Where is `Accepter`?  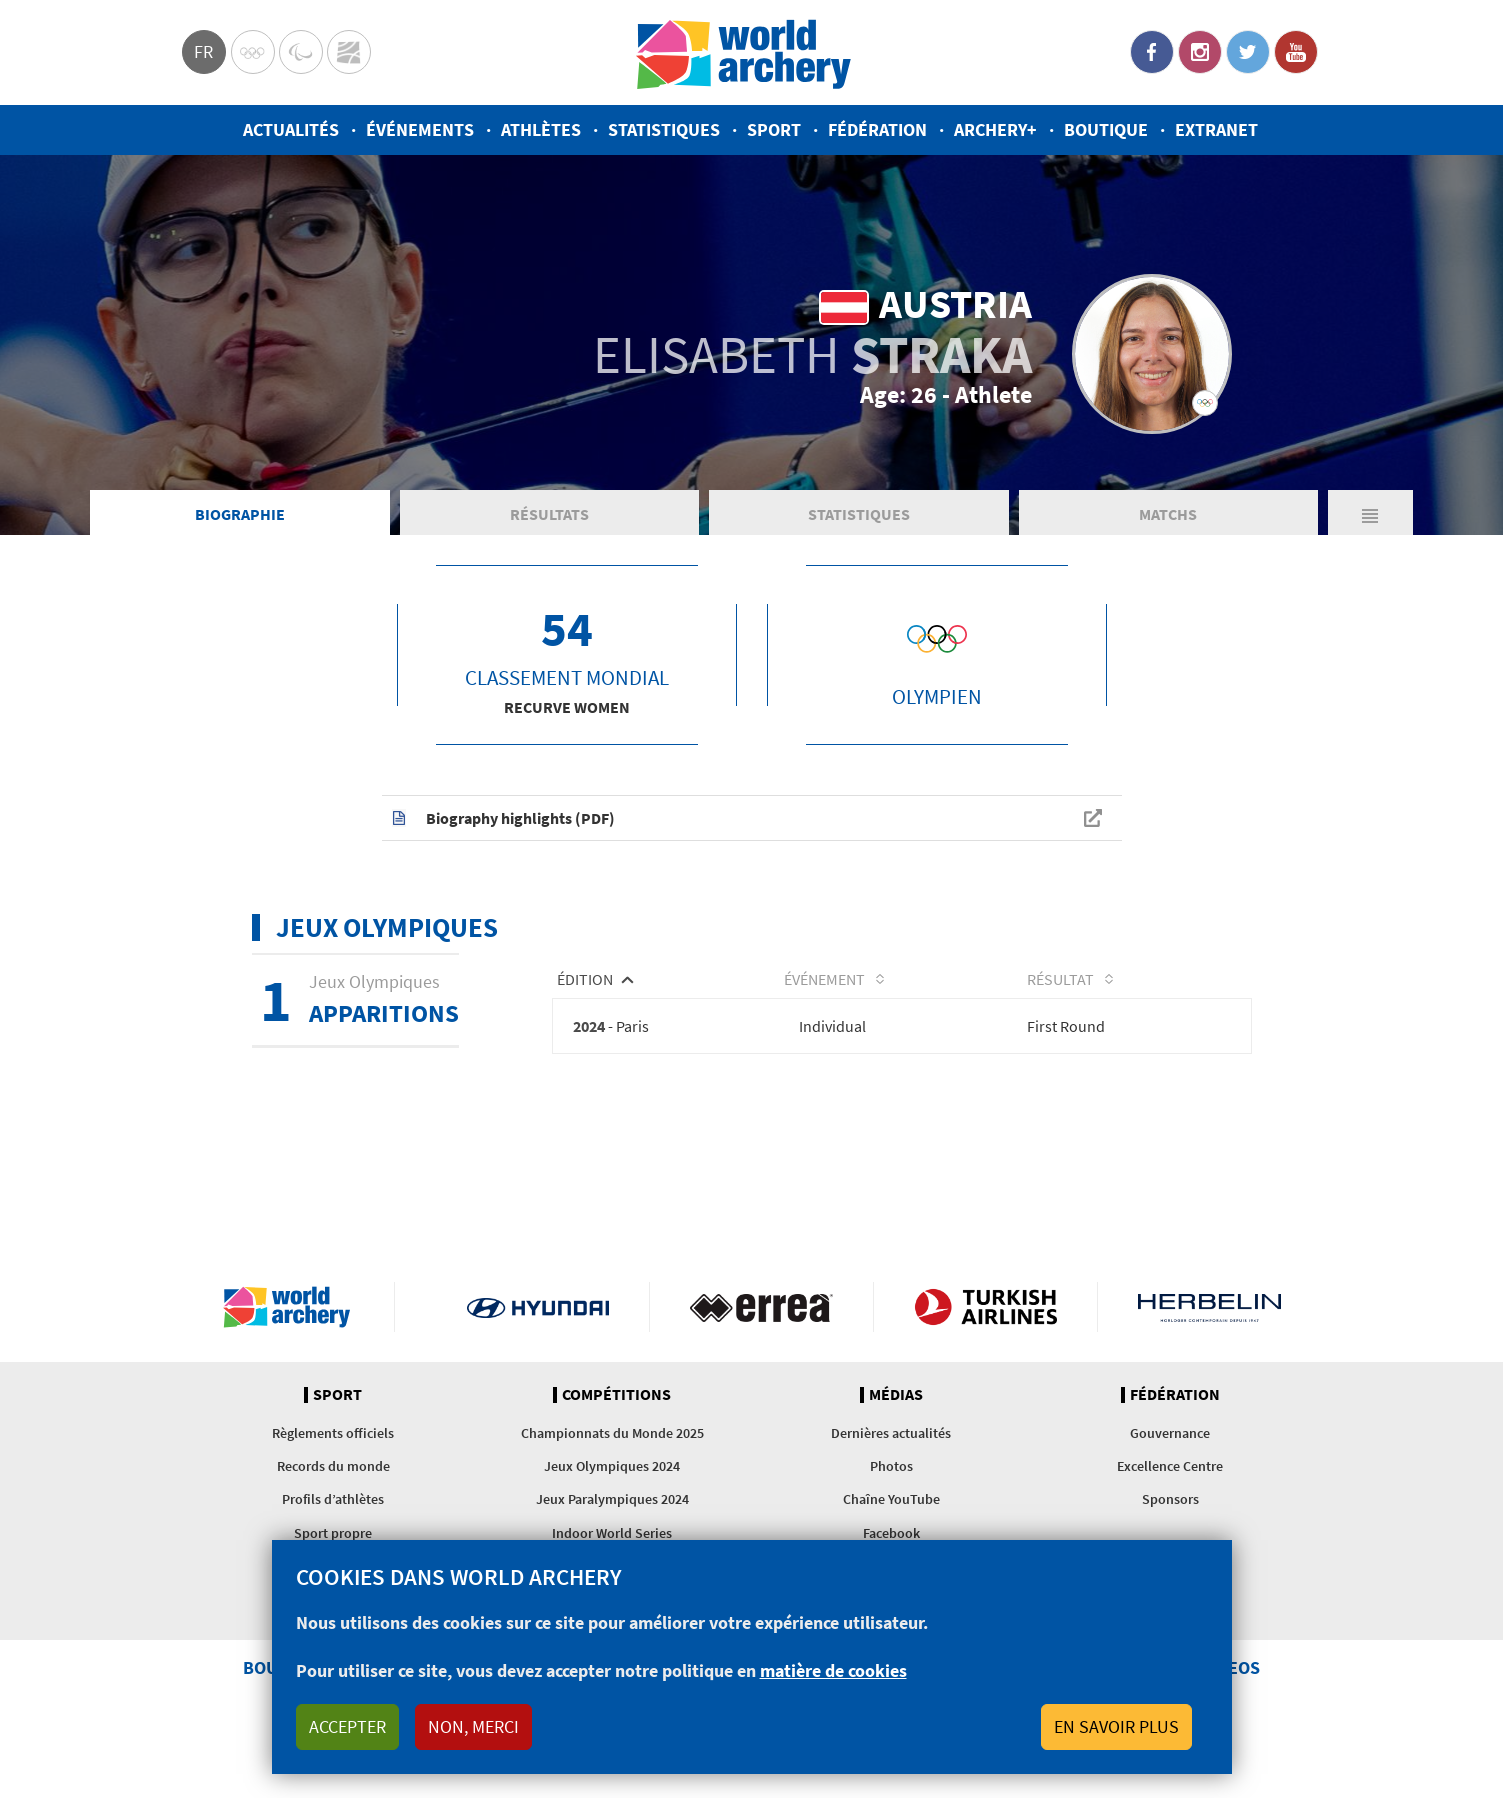
Accepter is located at coordinates (347, 1726).